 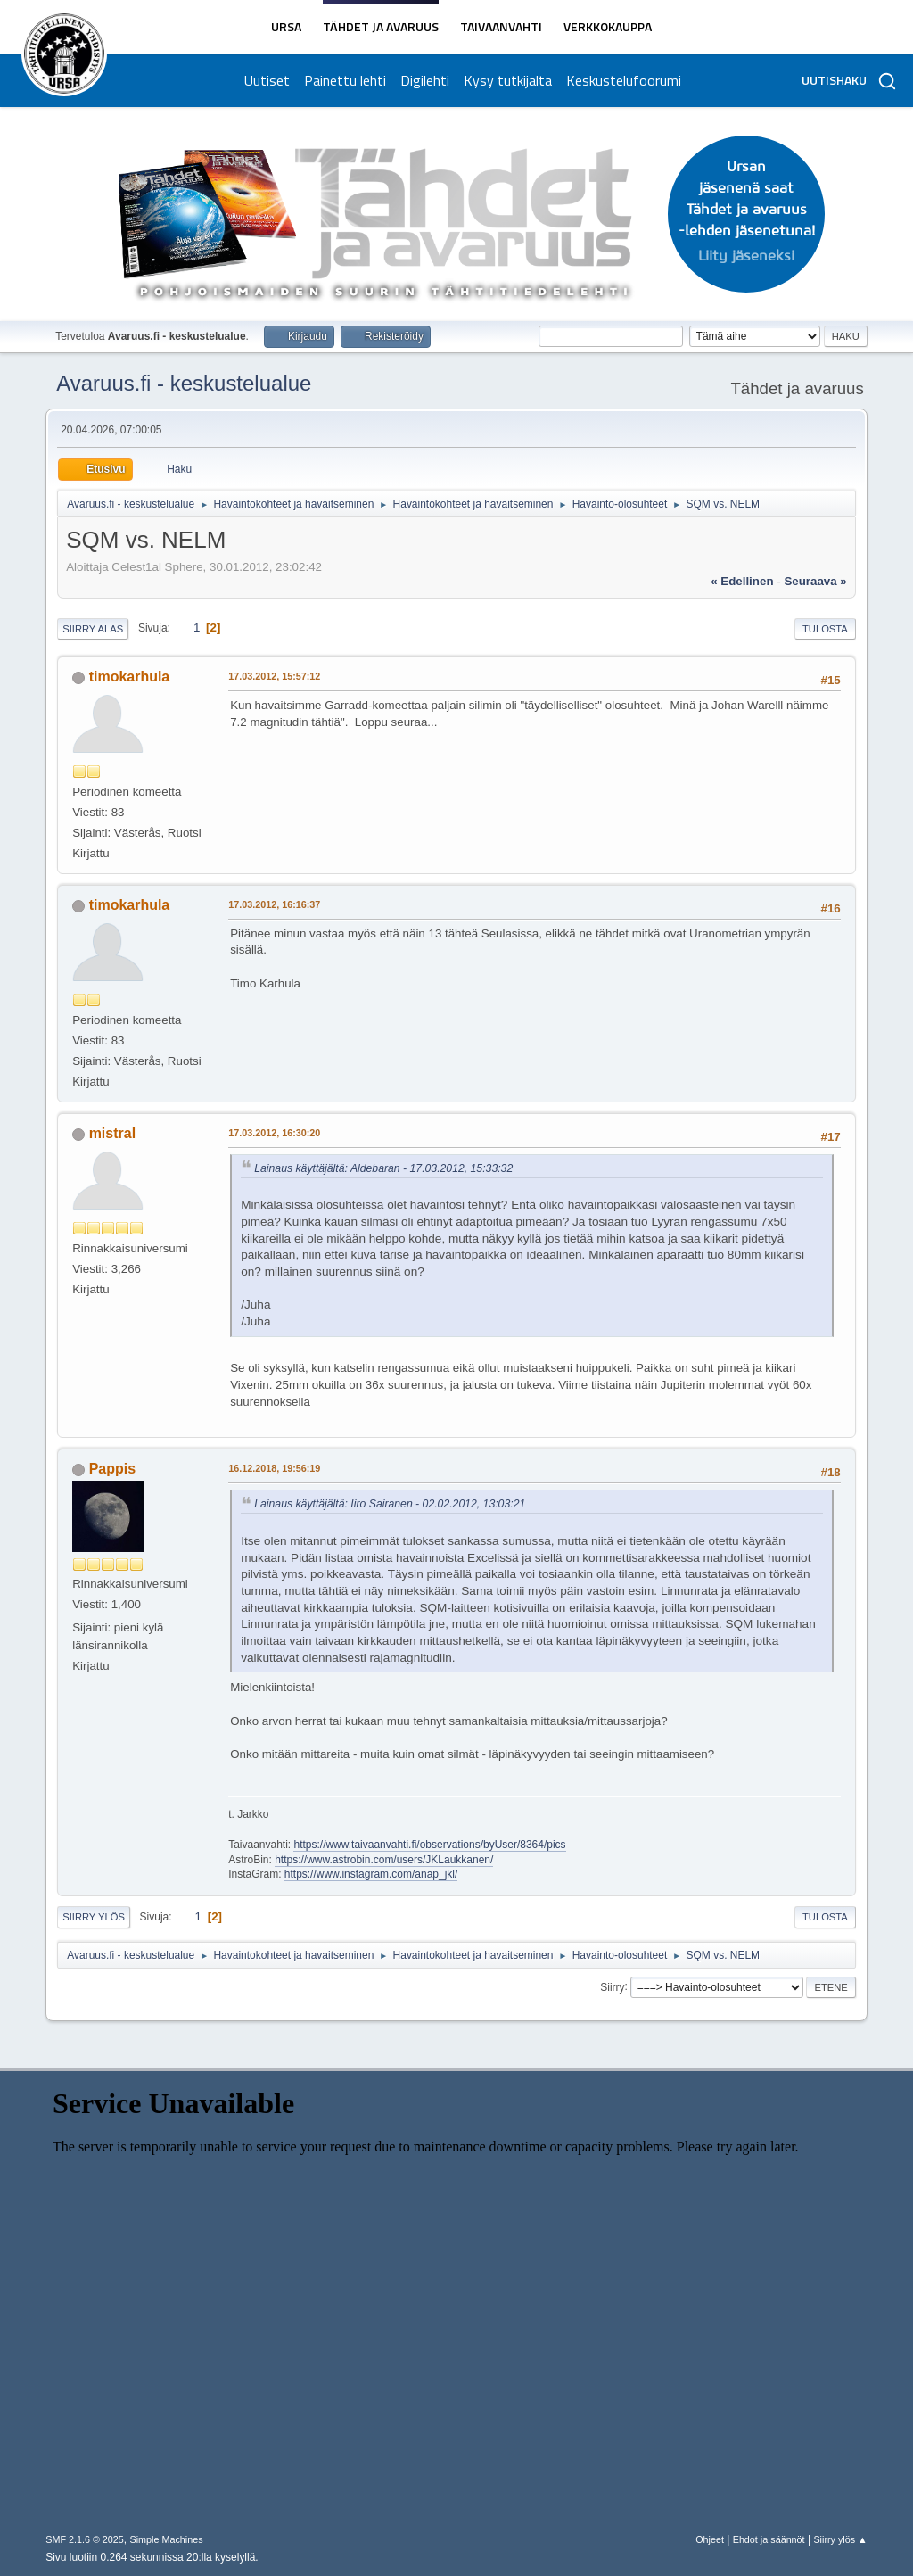 What do you see at coordinates (389, 1504) in the screenshot?
I see `Lainaus käyttäjältä: Iiro Sairanen - 02.02.2012, 13:03:21` at bounding box center [389, 1504].